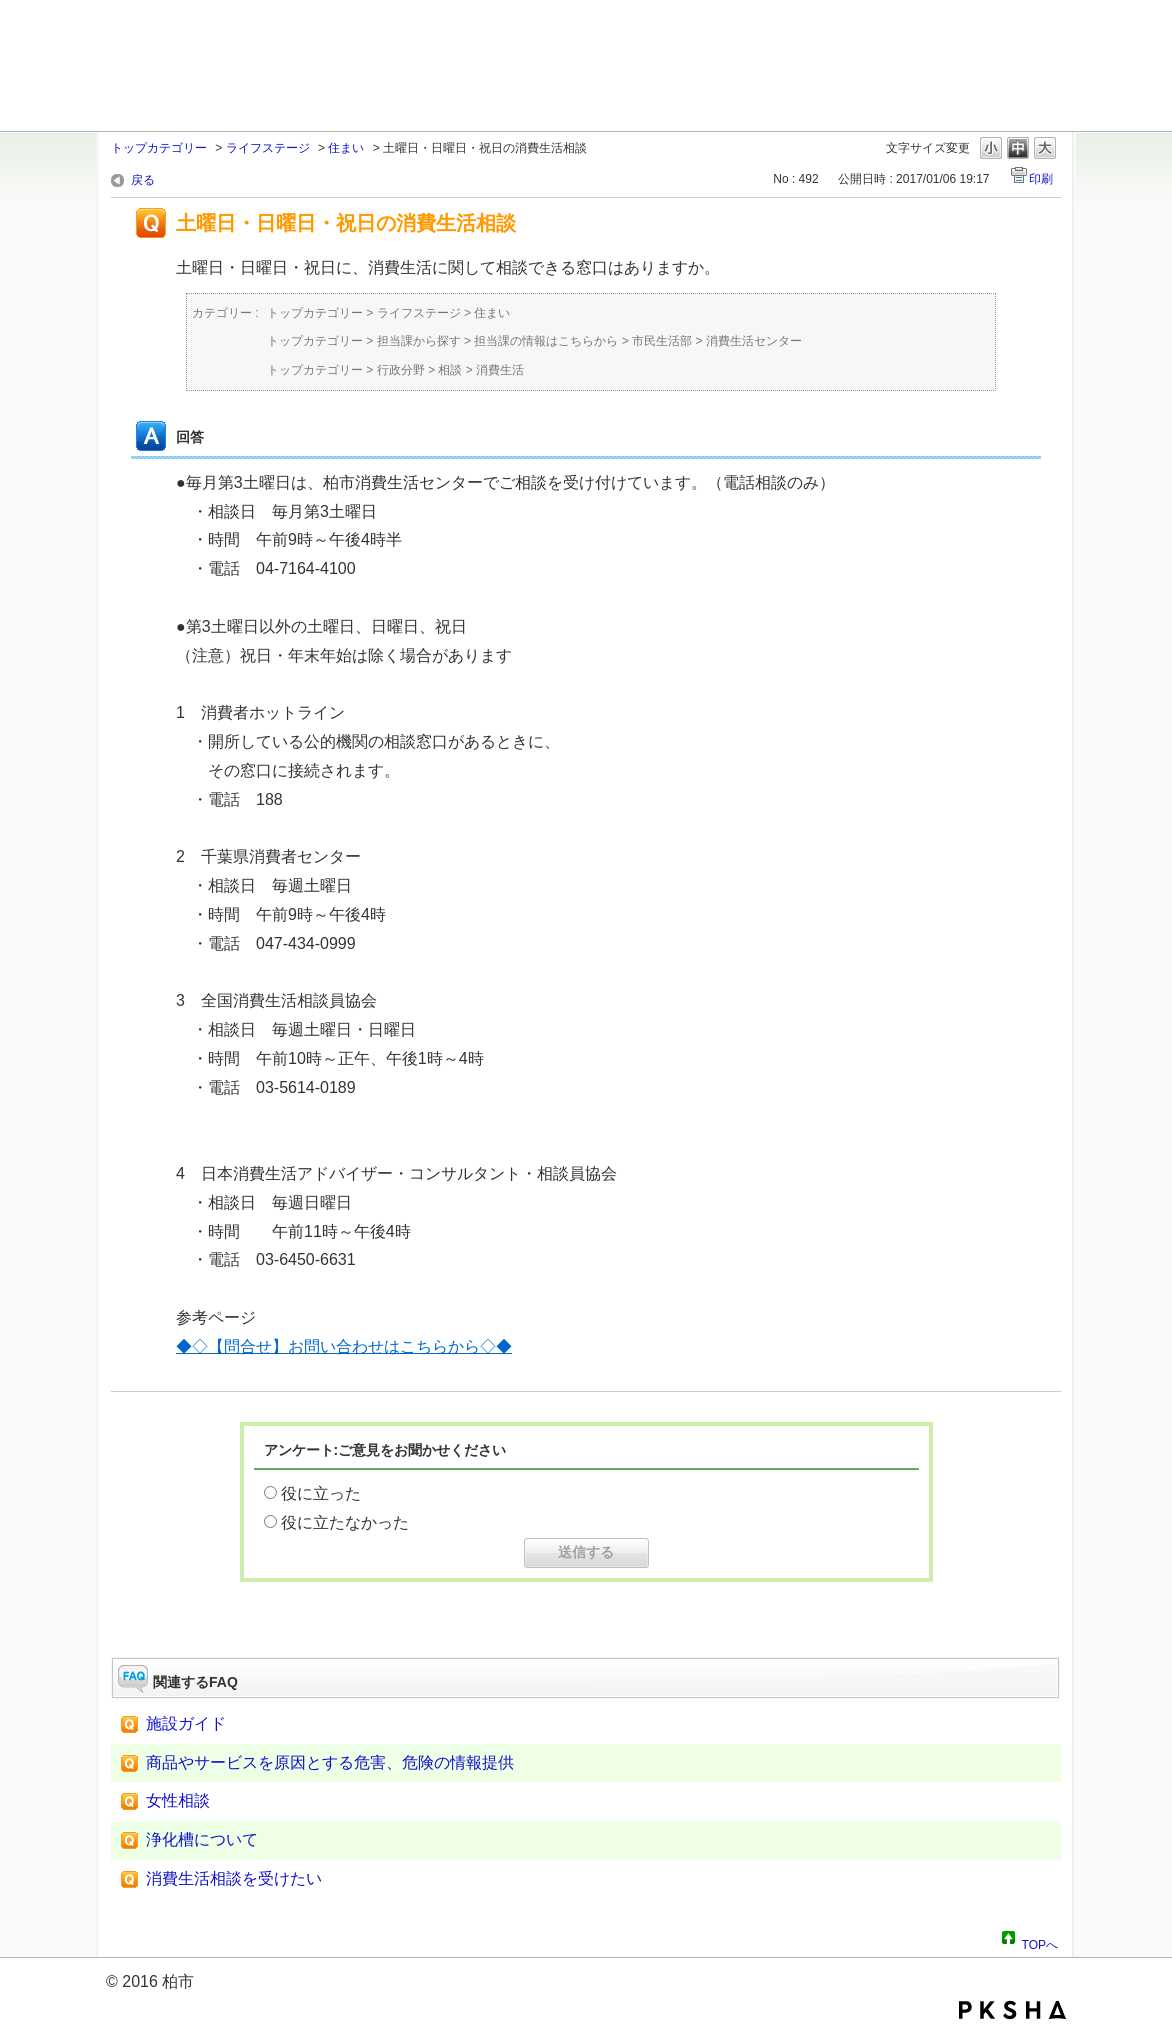 Image resolution: width=1172 pixels, height=2033 pixels. Describe the element at coordinates (202, 1839) in the screenshot. I see `浄化槽について` at that location.